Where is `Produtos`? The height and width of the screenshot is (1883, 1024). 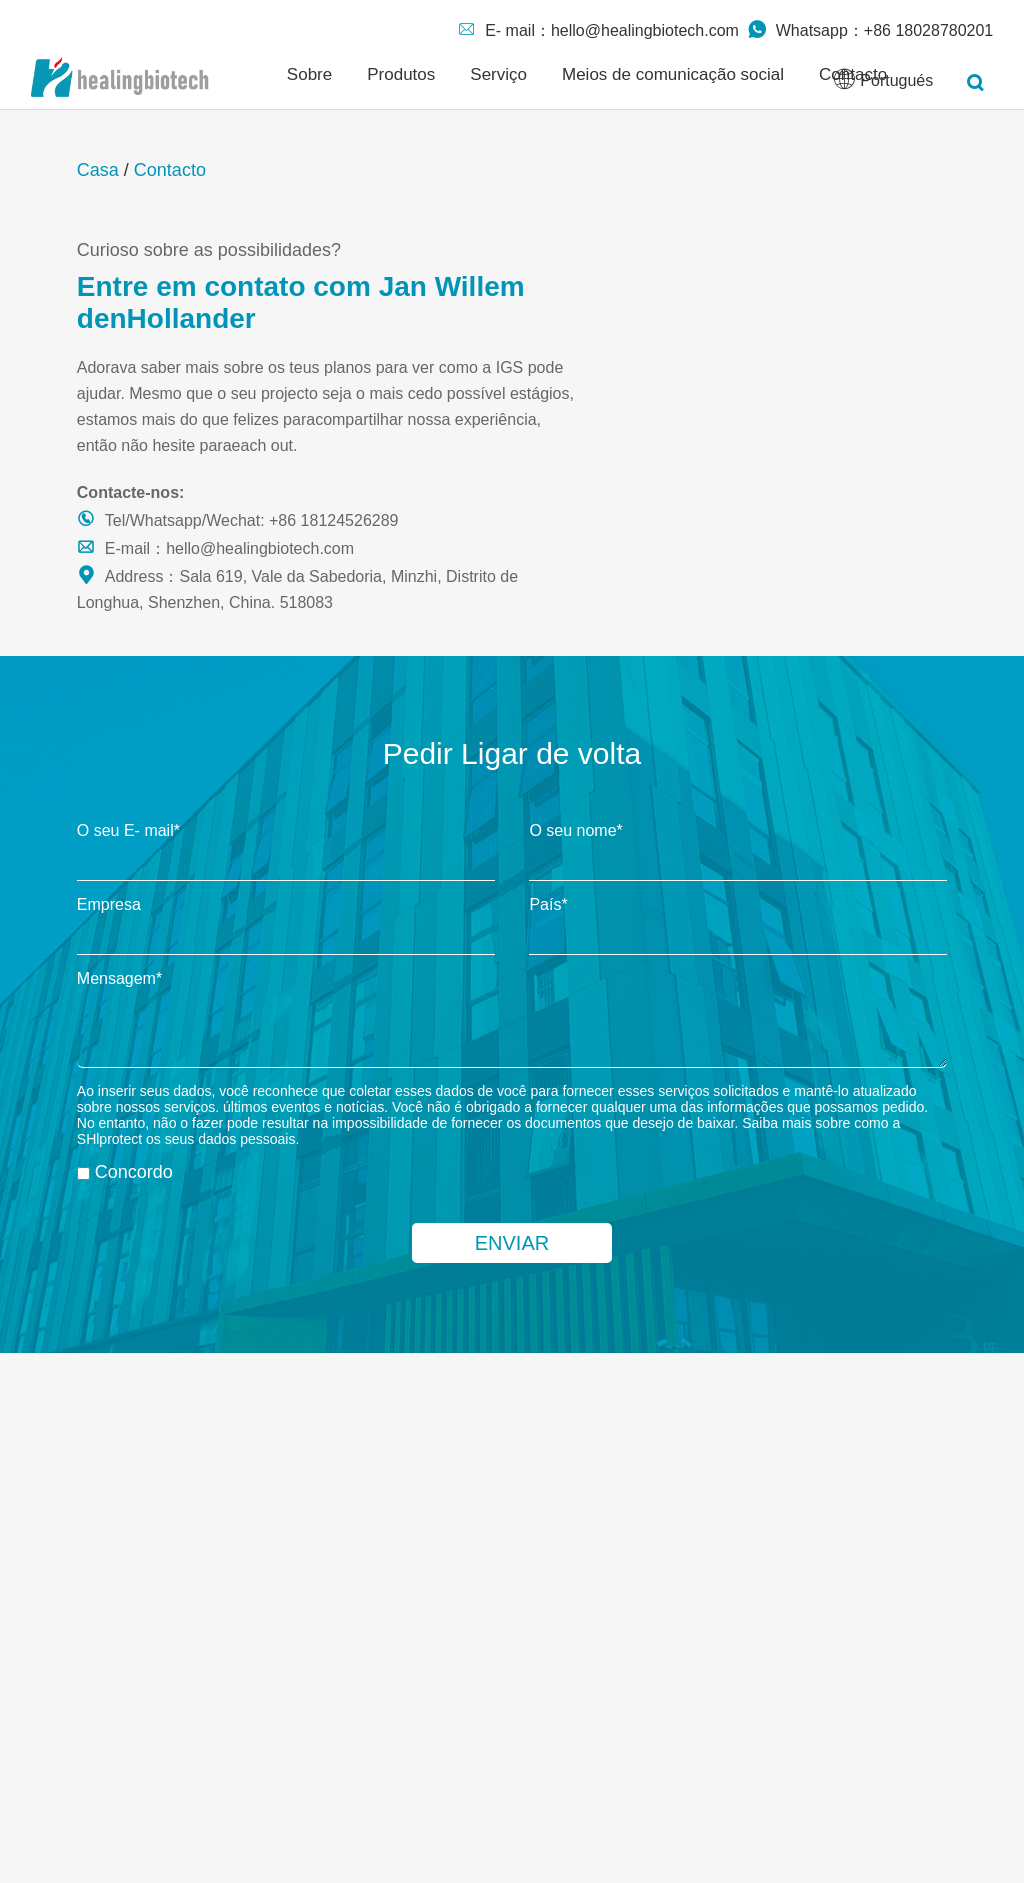 Produtos is located at coordinates (401, 74).